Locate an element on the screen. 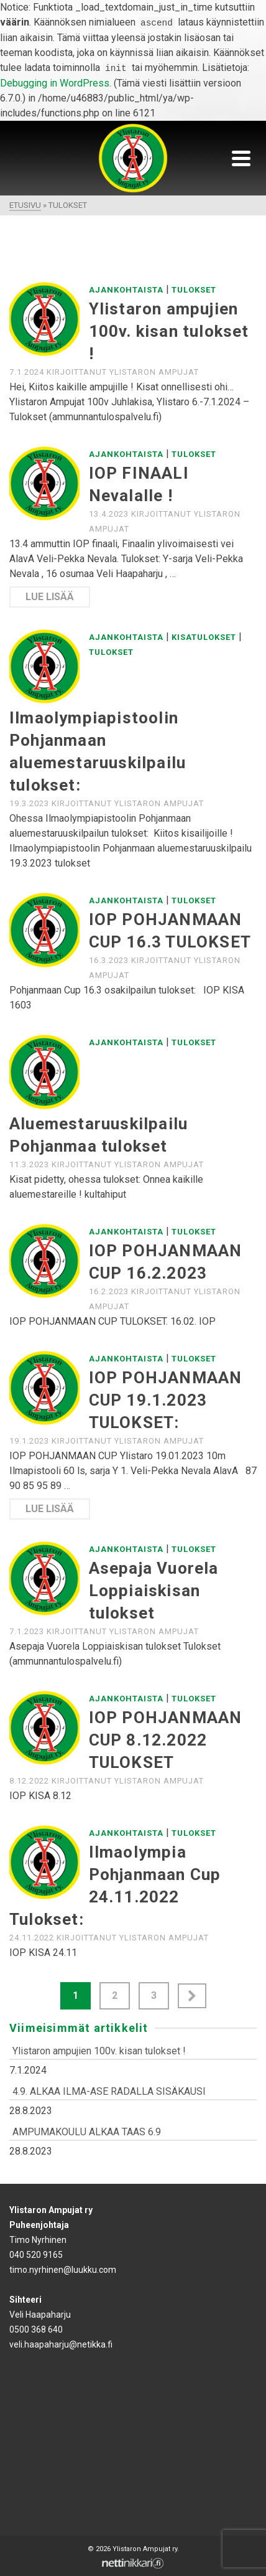 The image size is (266, 2576). Ylistaron ampujien 100v. kisan tulokset ! is located at coordinates (99, 2051).